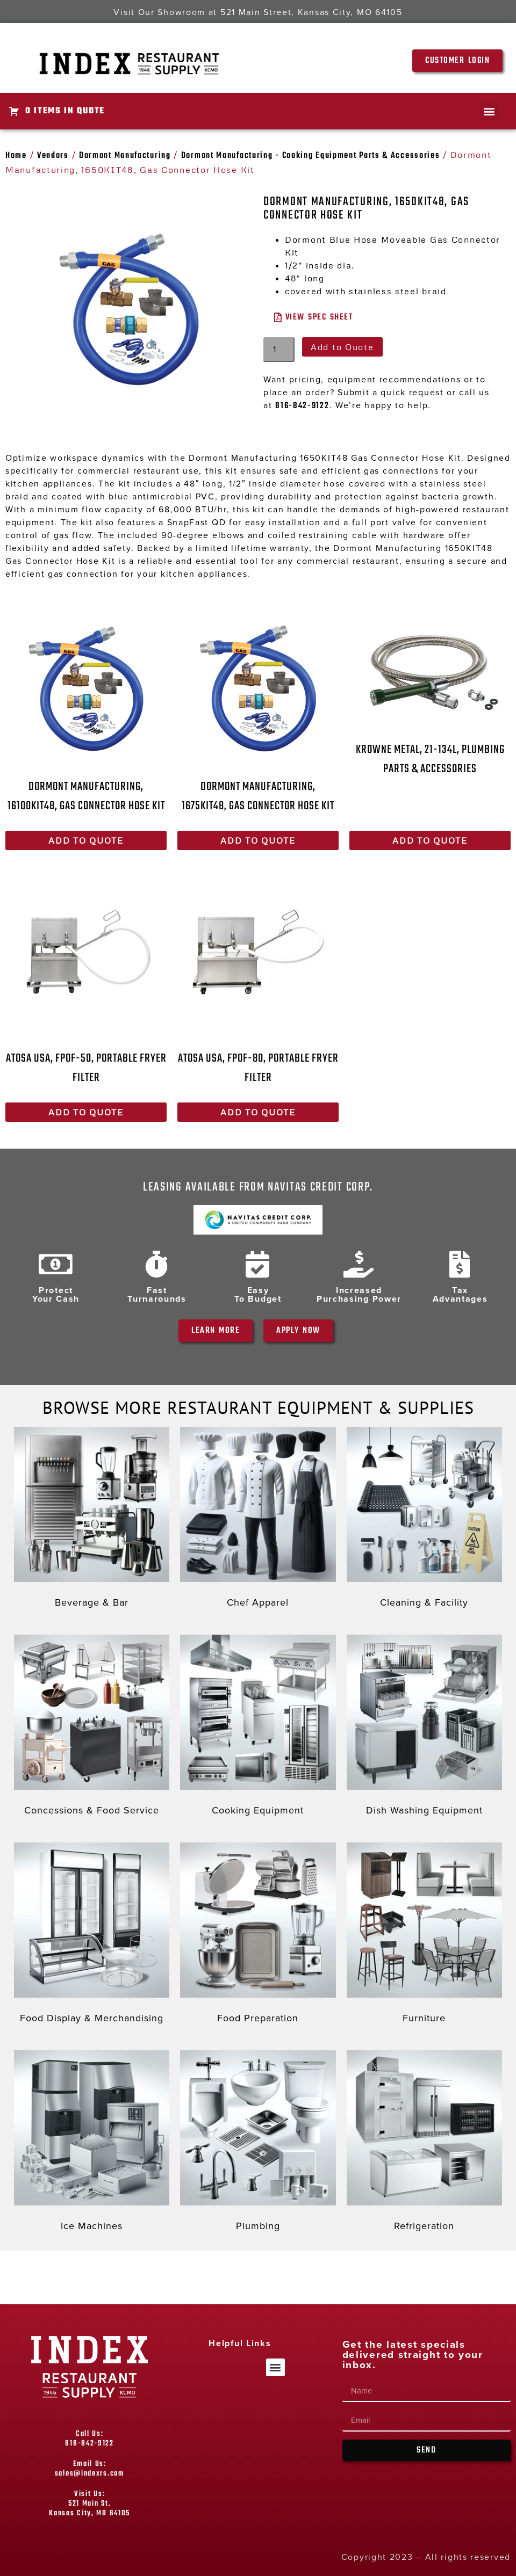 The height and width of the screenshot is (2576, 516). I want to click on [Visit product category Chef Apparel], so click(257, 1520).